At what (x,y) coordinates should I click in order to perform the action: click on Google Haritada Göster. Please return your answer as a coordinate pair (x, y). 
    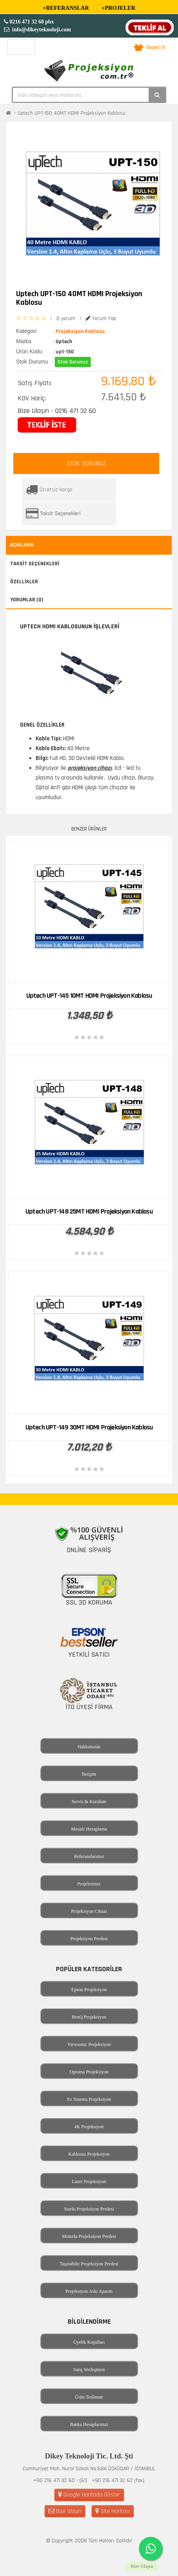
    Looking at the image, I should click on (89, 2494).